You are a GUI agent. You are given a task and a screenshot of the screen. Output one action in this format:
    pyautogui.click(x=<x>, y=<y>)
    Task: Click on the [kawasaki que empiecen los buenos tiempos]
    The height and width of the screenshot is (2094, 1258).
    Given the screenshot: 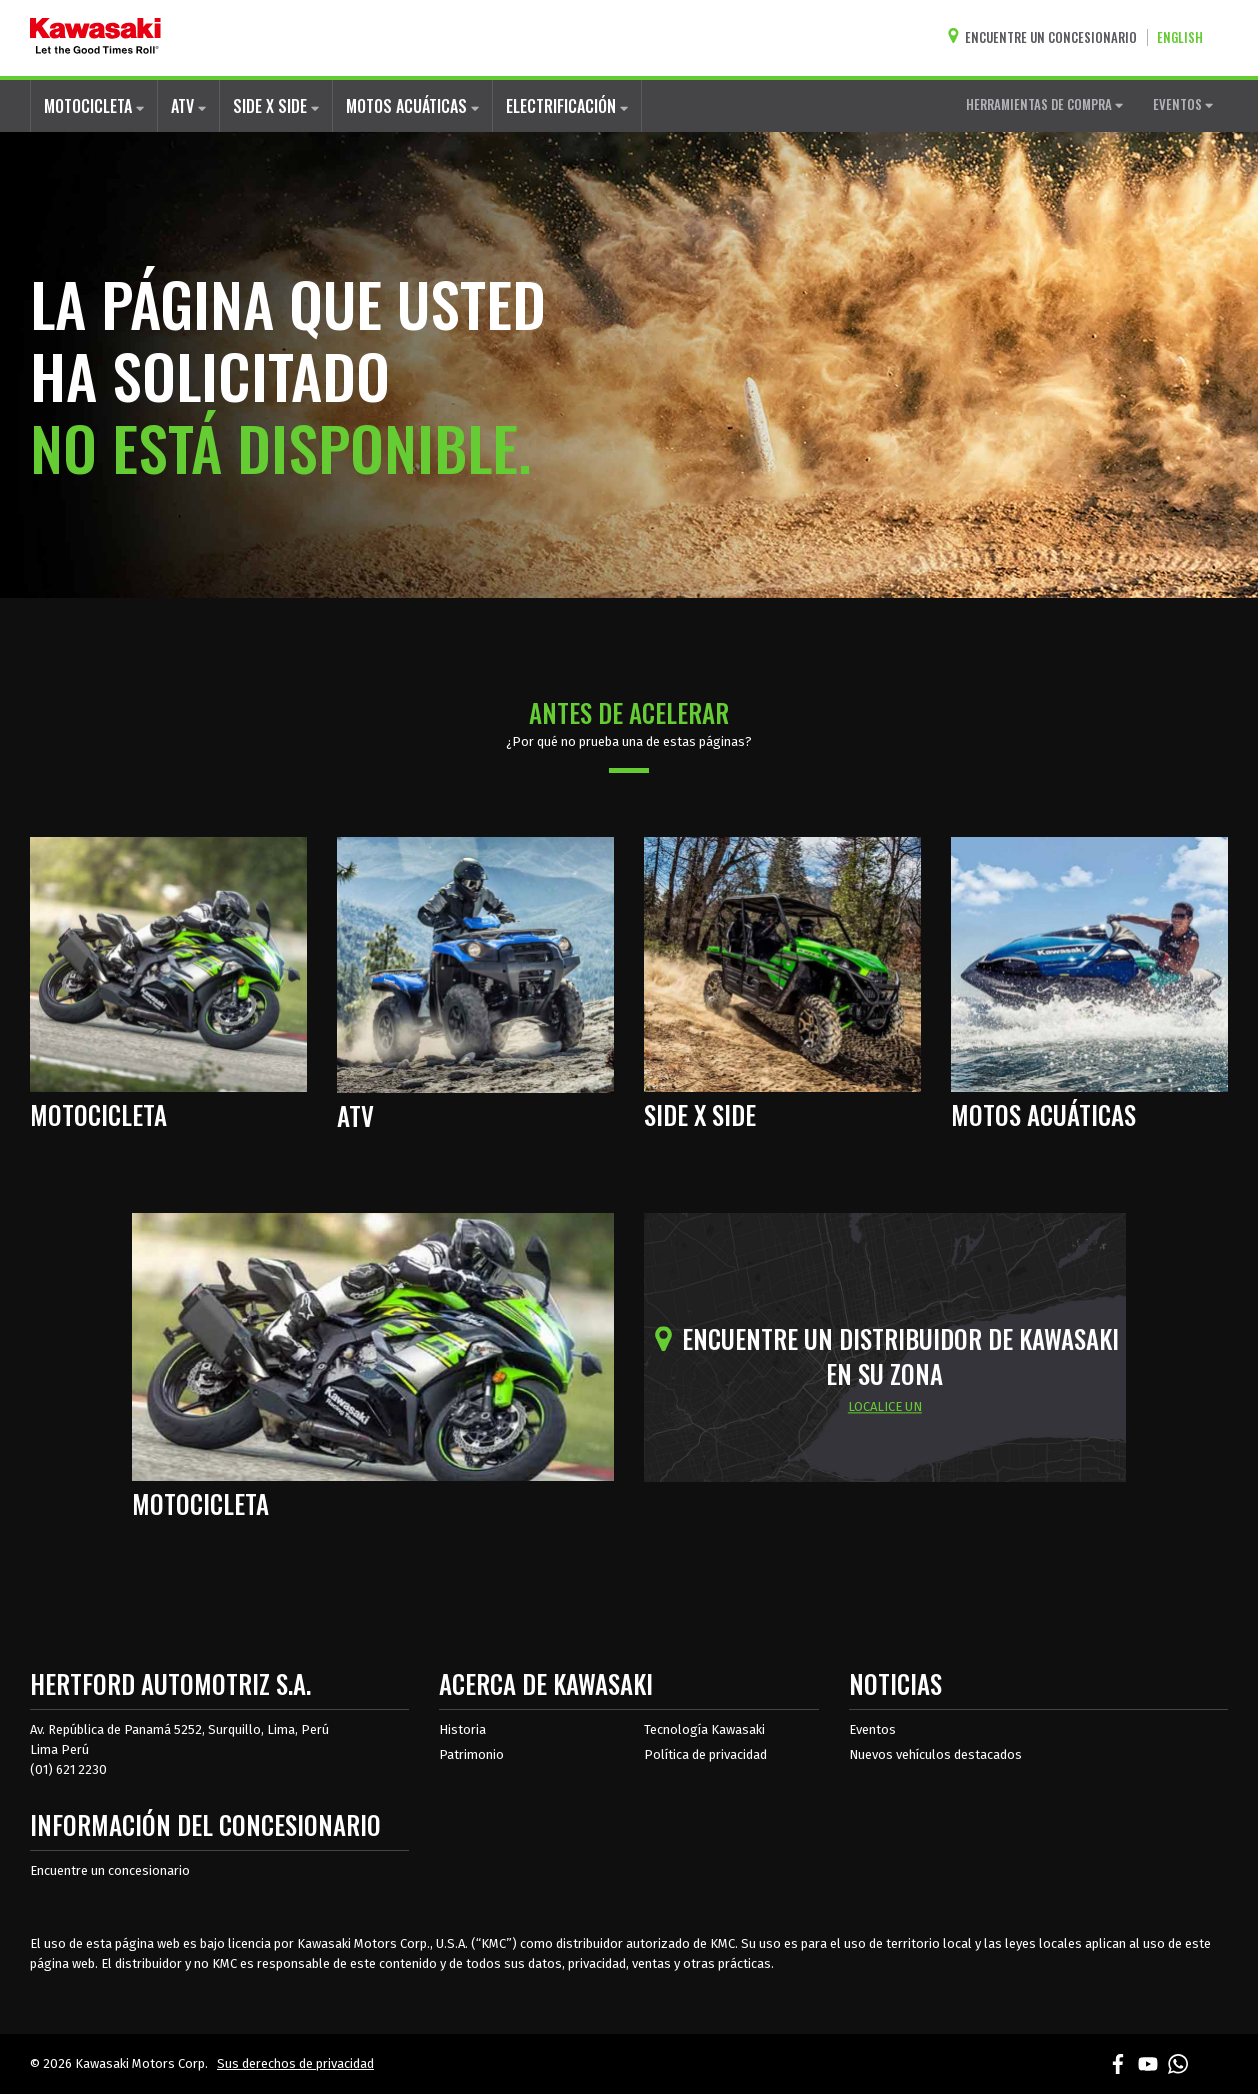 What is the action you would take?
    pyautogui.click(x=95, y=38)
    